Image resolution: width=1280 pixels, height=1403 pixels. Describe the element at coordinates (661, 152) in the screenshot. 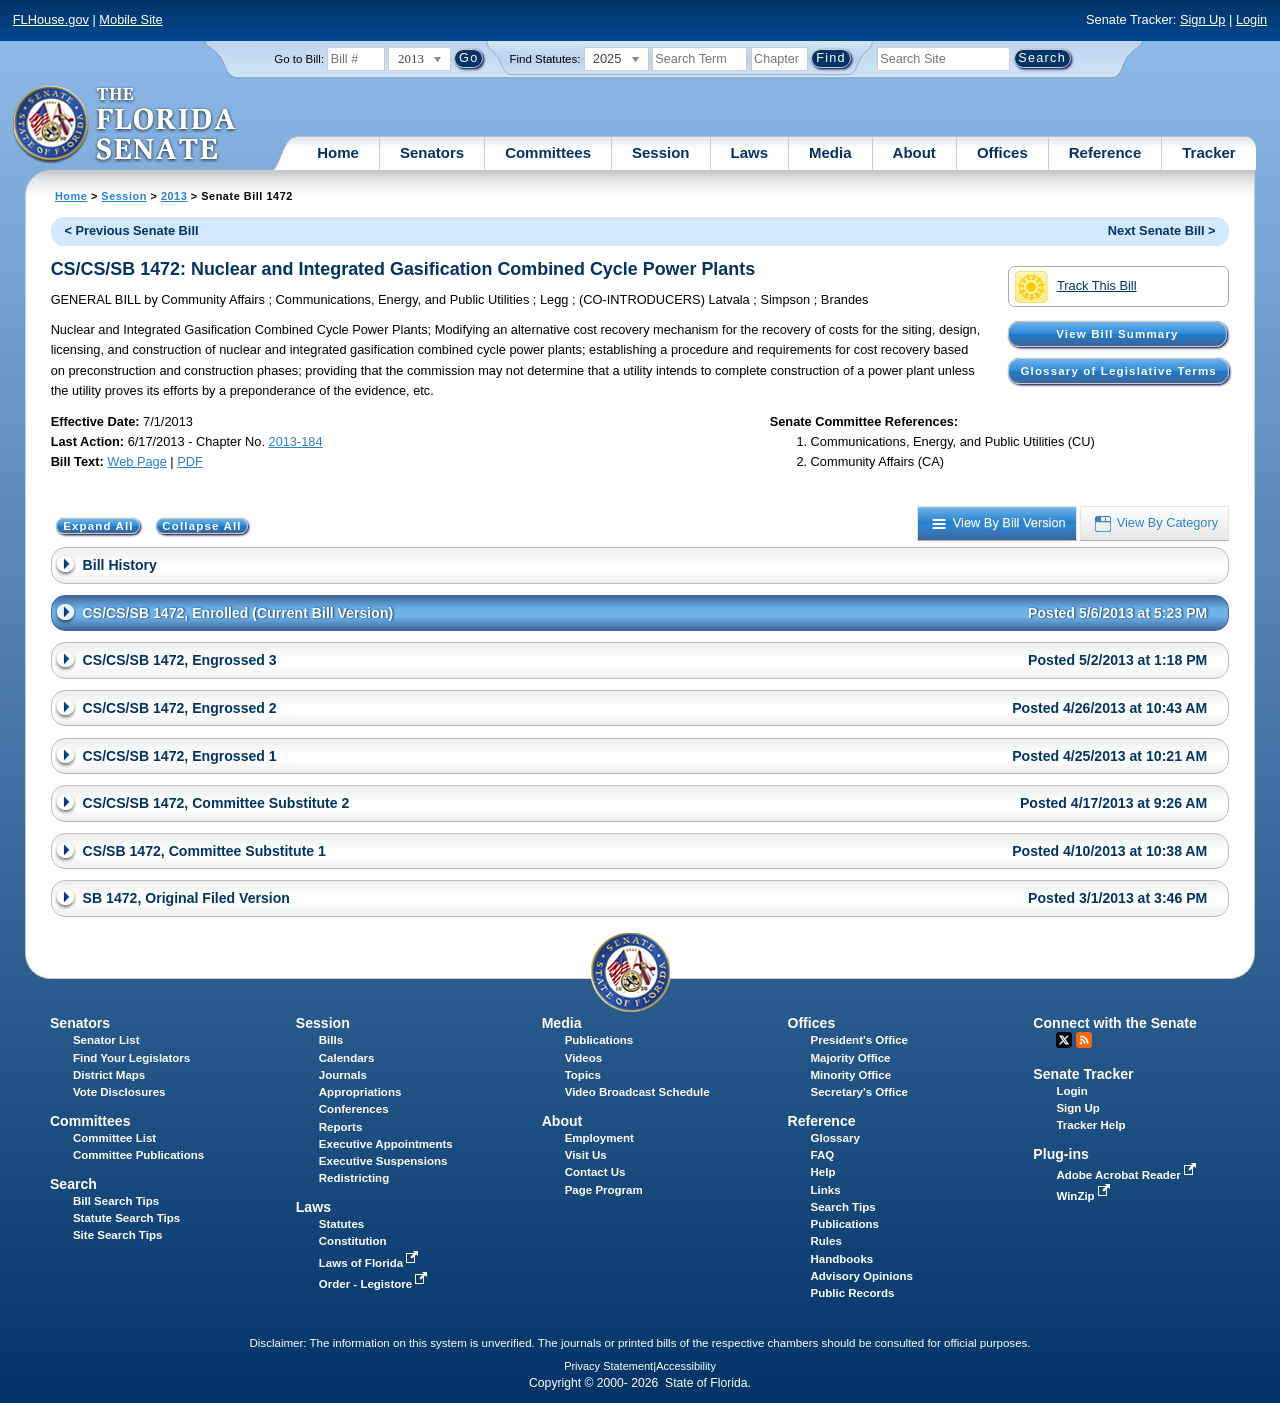

I see `Session` at that location.